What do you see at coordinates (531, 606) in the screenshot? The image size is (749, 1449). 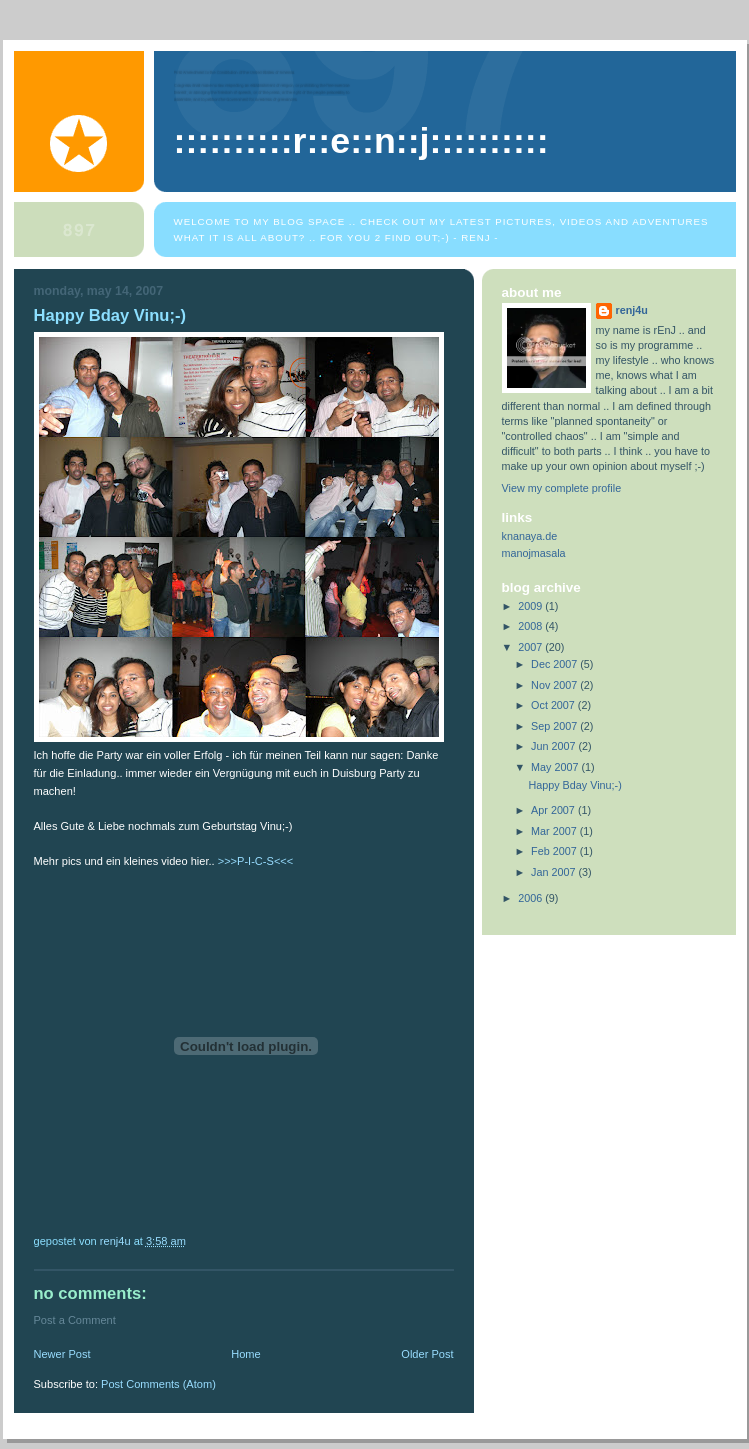 I see `2009` at bounding box center [531, 606].